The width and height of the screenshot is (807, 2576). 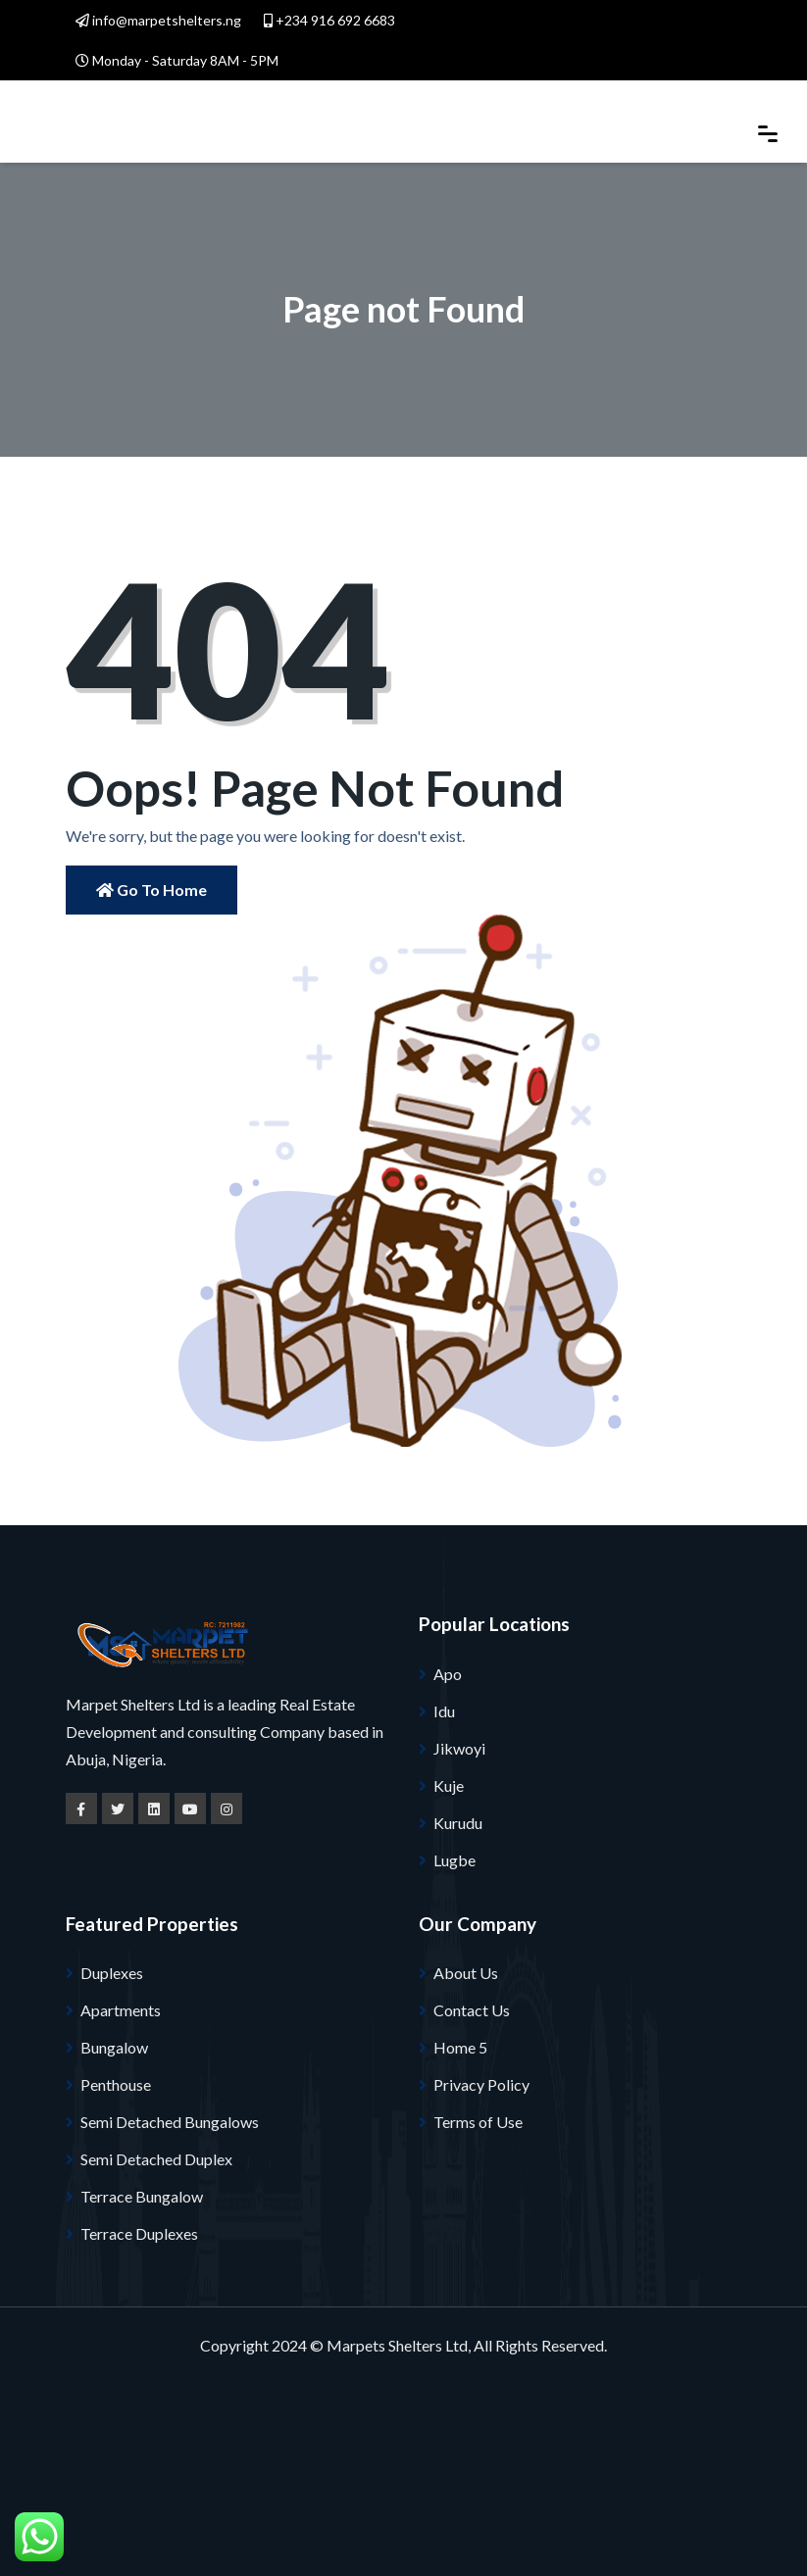 I want to click on Terrace Bungalow, so click(x=141, y=2196).